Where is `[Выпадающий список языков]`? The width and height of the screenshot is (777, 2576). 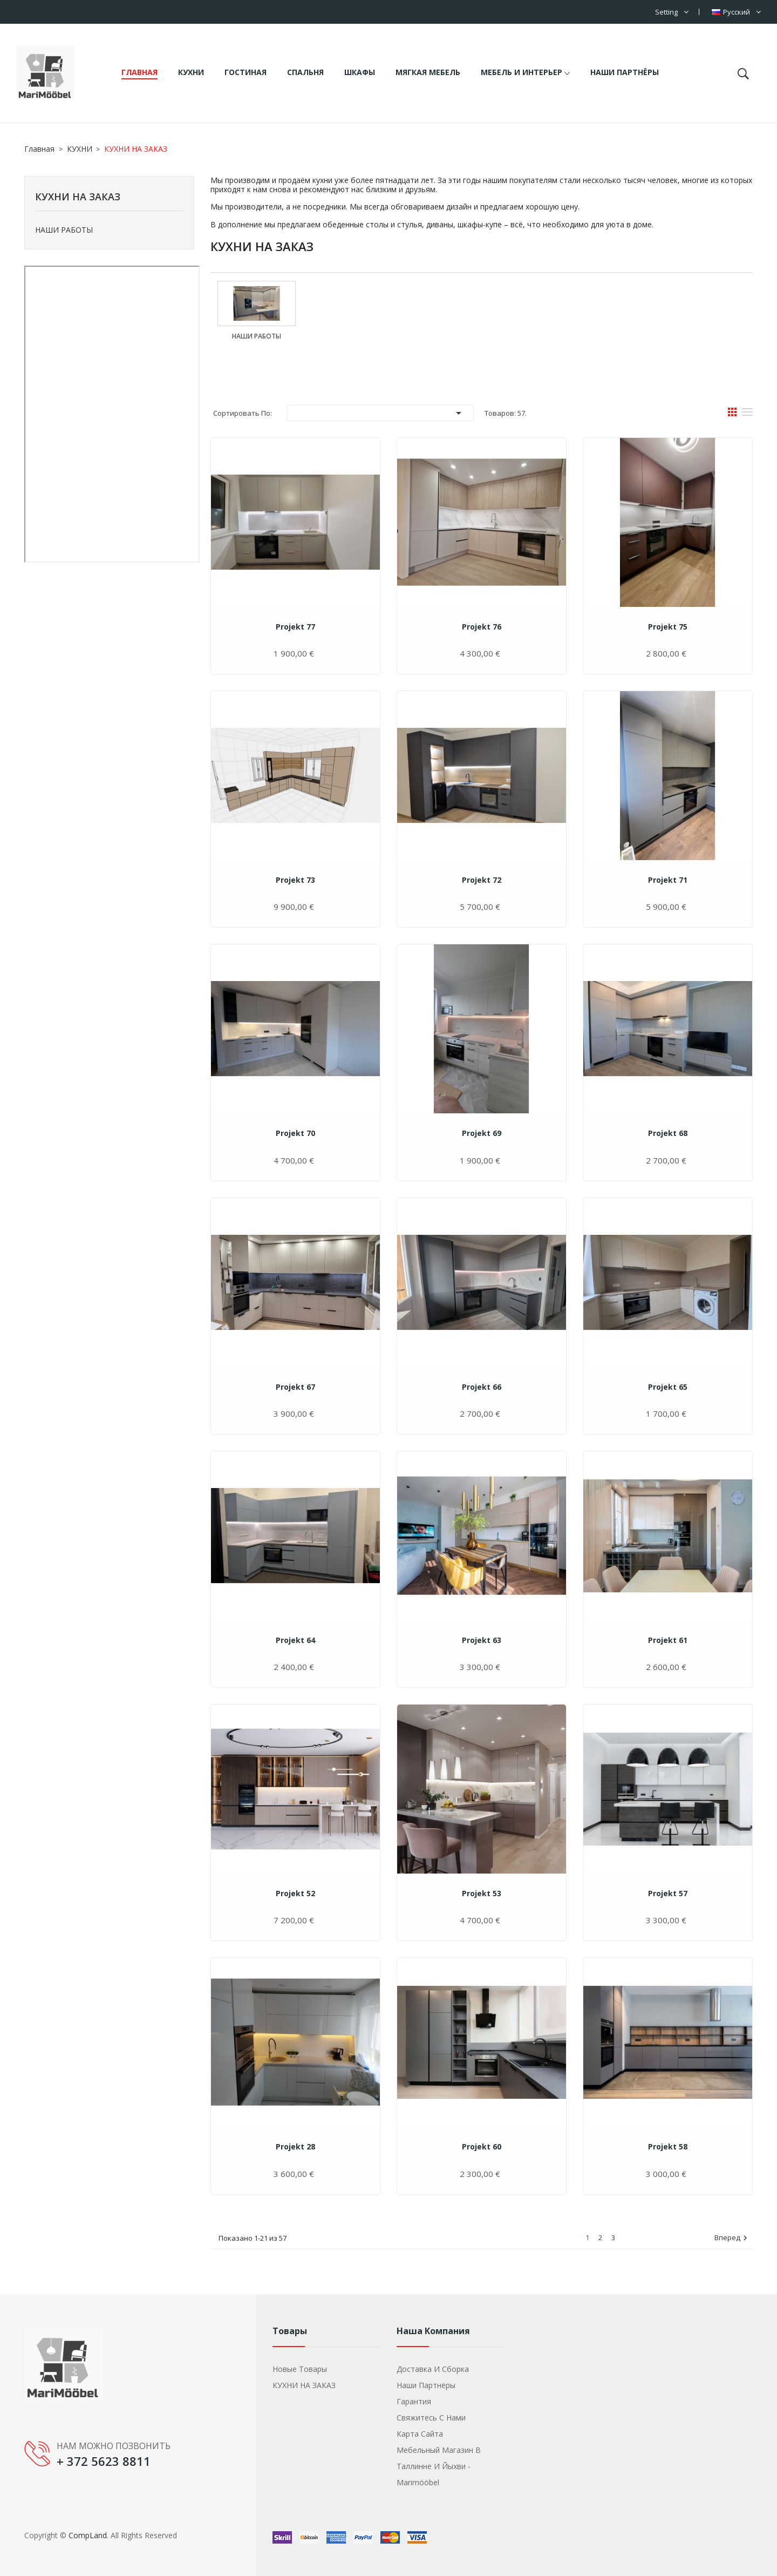
[Выпадающий список языков] is located at coordinates (736, 12).